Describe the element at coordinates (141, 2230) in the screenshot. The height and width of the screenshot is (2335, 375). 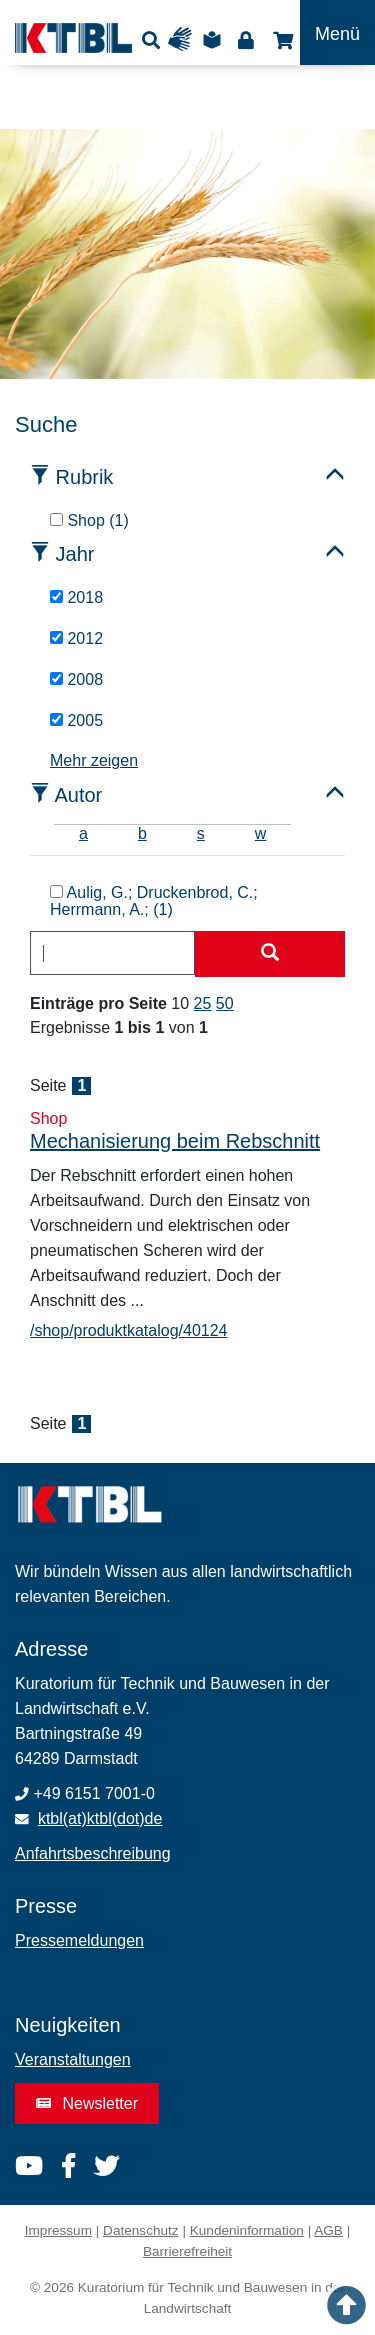
I see `Datenschutz` at that location.